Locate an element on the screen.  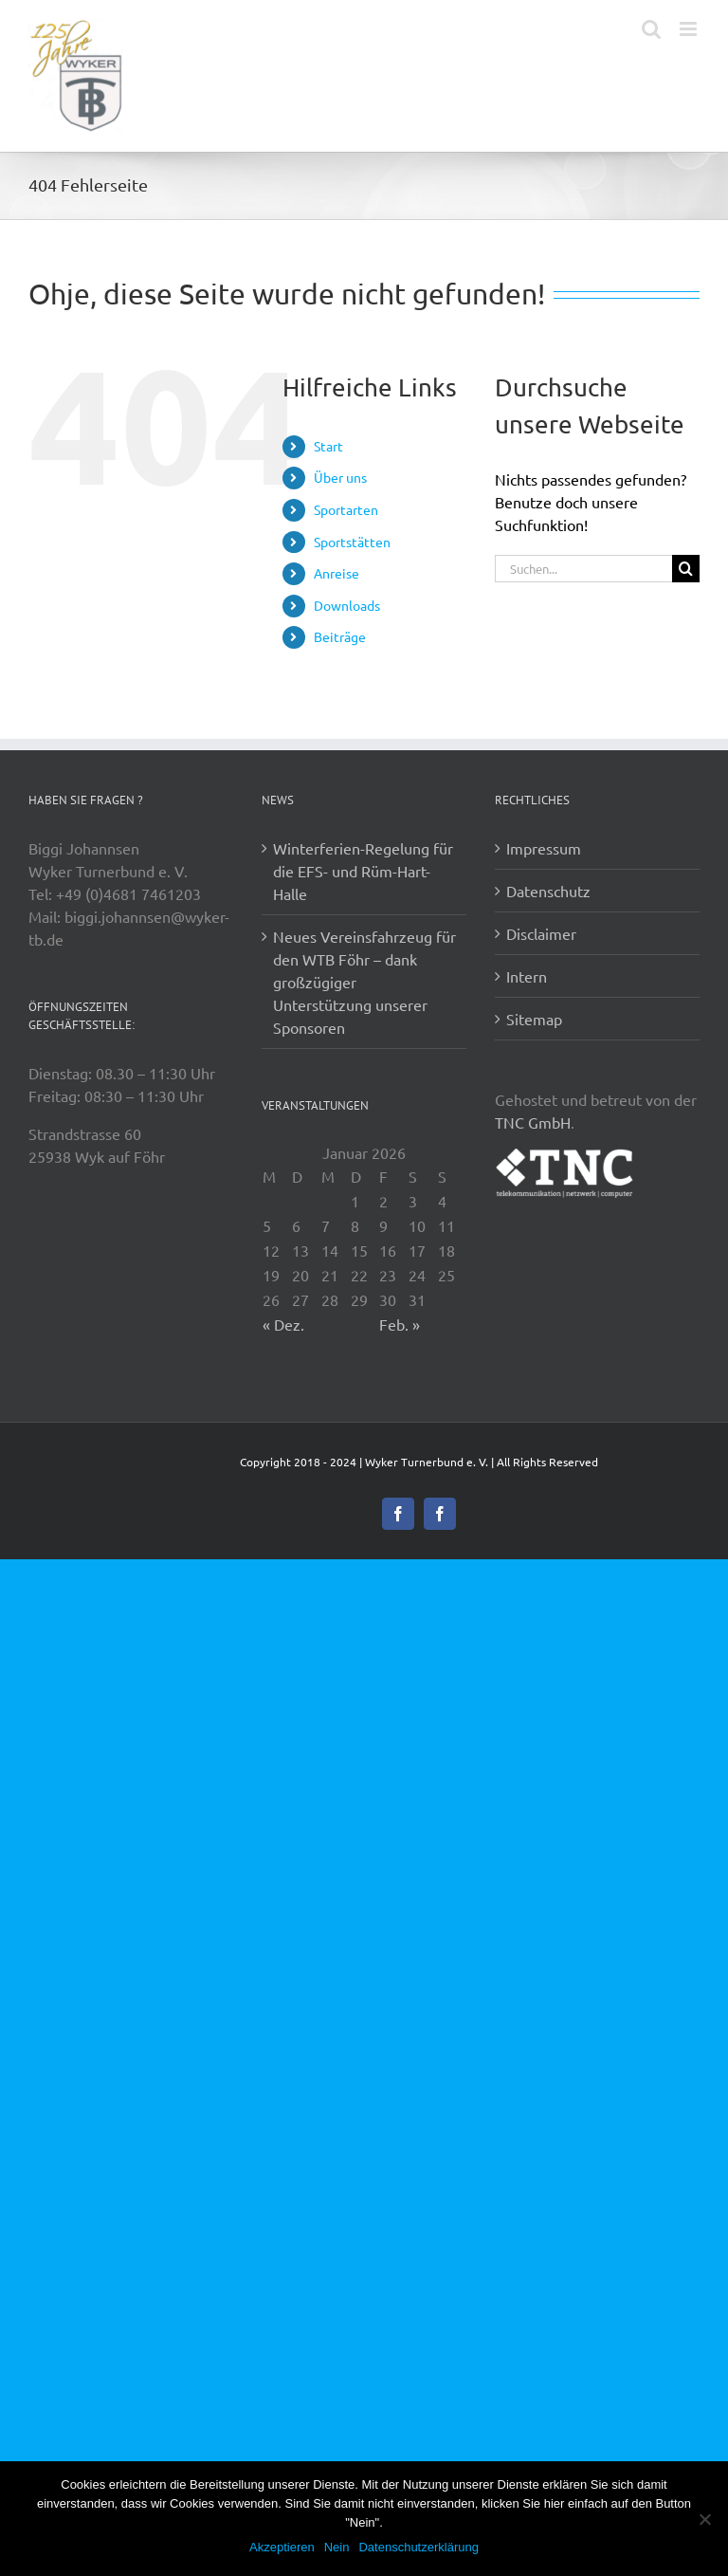
« Dez. is located at coordinates (283, 1324).